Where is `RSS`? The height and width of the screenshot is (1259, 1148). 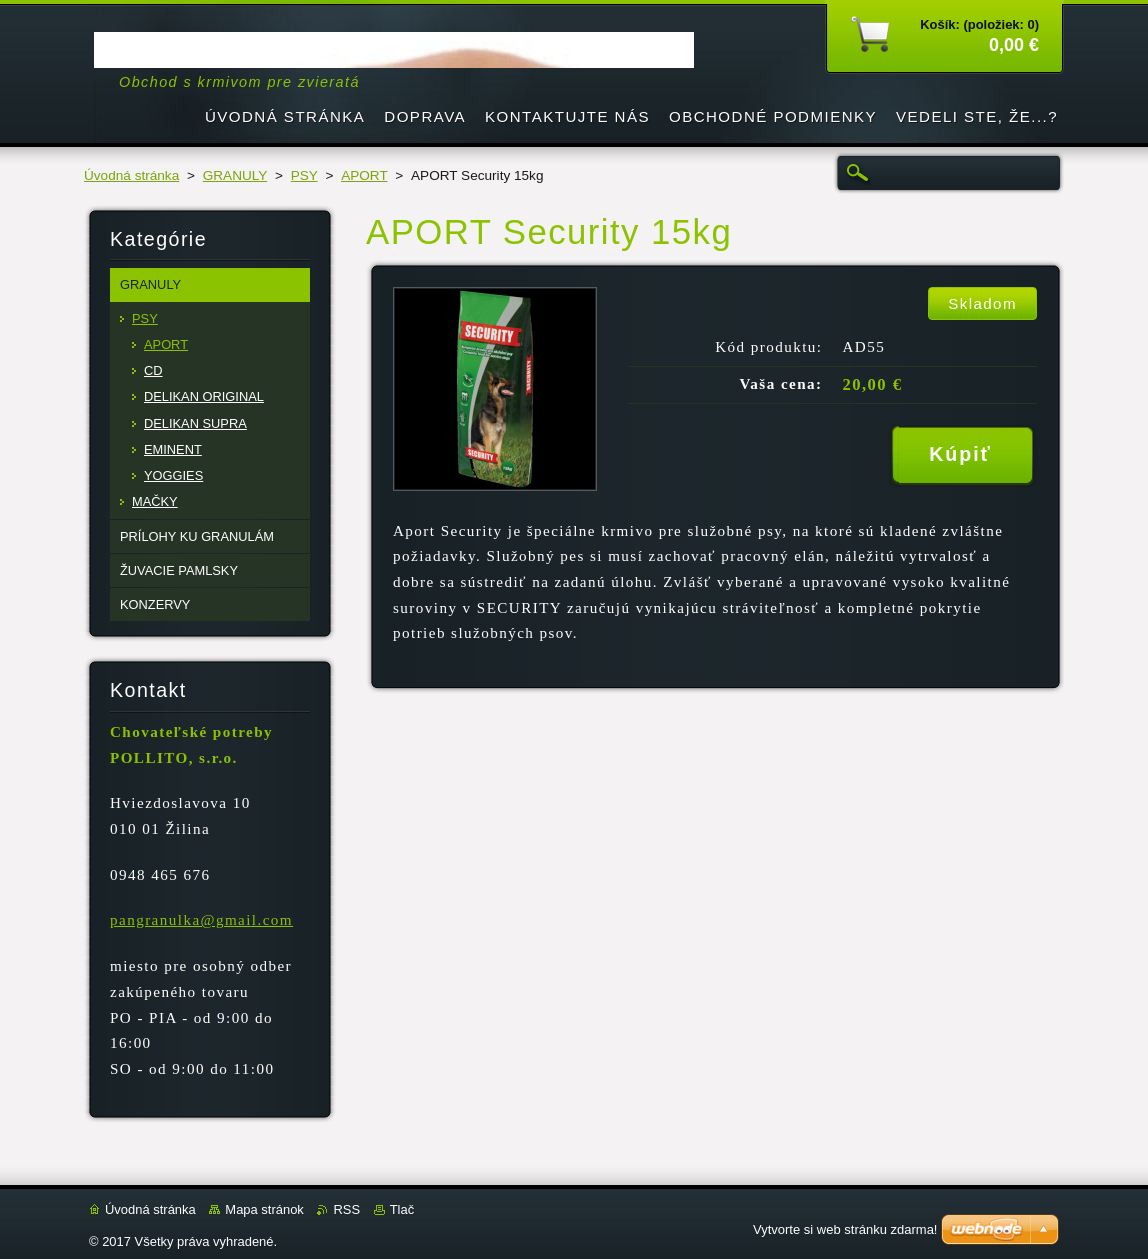
RSS is located at coordinates (346, 1209).